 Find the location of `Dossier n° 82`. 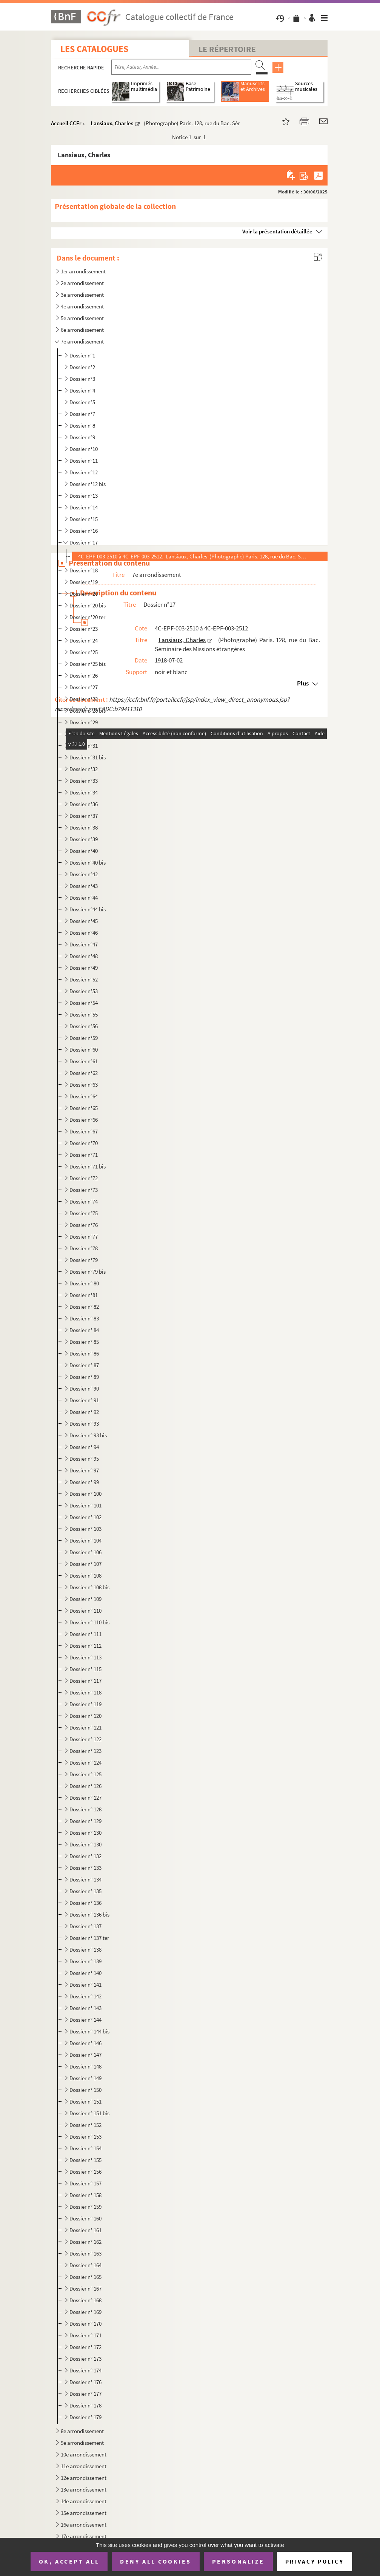

Dossier n° 82 is located at coordinates (84, 1306).